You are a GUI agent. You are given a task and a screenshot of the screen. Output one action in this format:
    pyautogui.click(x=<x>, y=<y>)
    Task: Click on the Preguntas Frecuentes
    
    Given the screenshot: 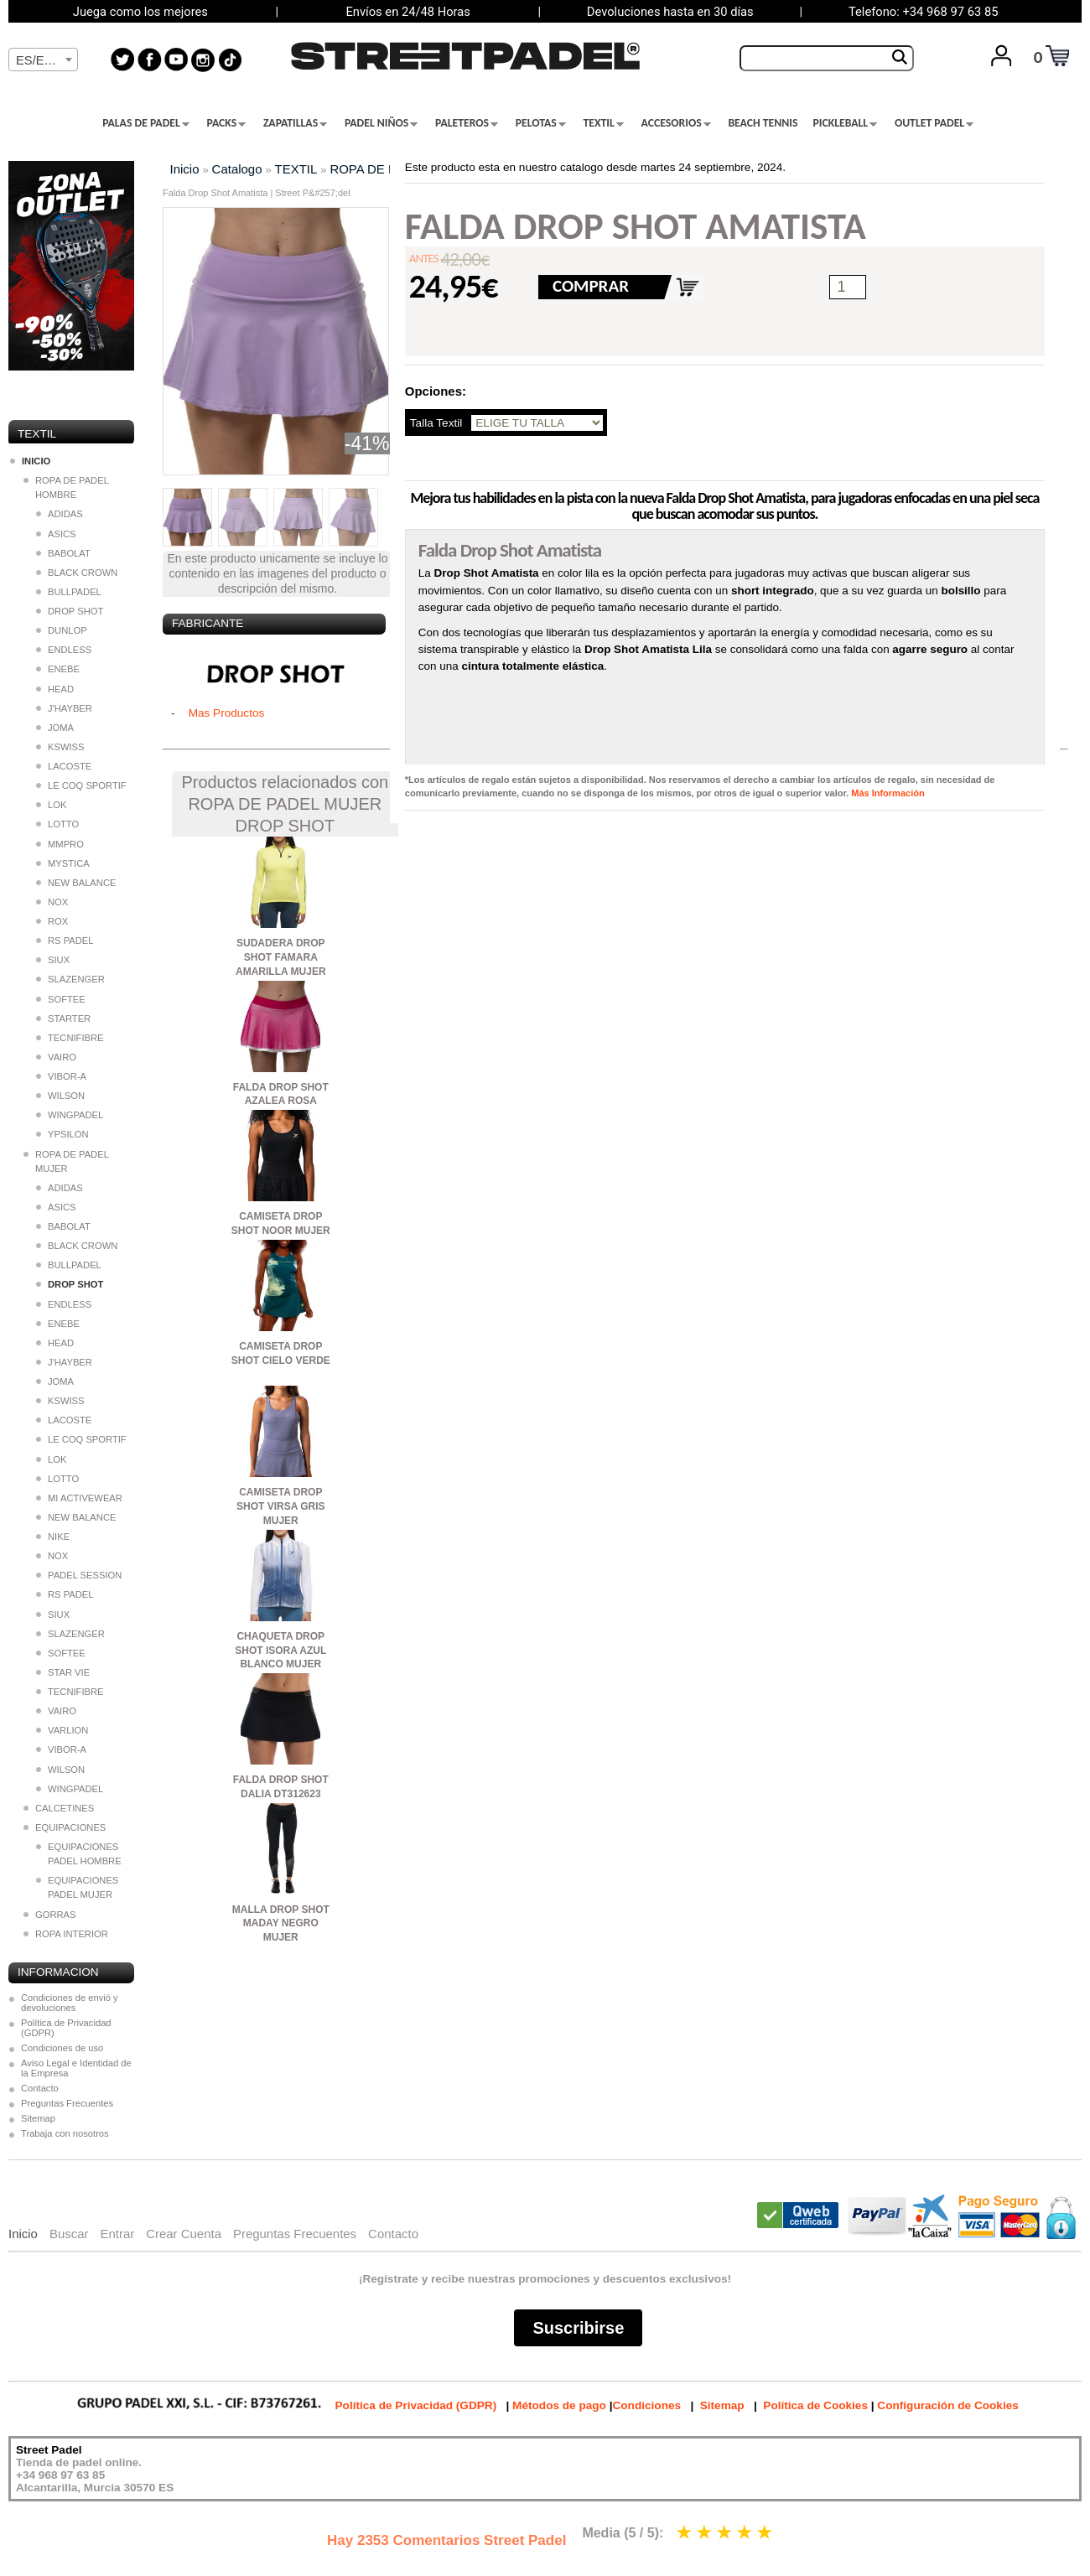 What is the action you would take?
    pyautogui.click(x=67, y=2103)
    